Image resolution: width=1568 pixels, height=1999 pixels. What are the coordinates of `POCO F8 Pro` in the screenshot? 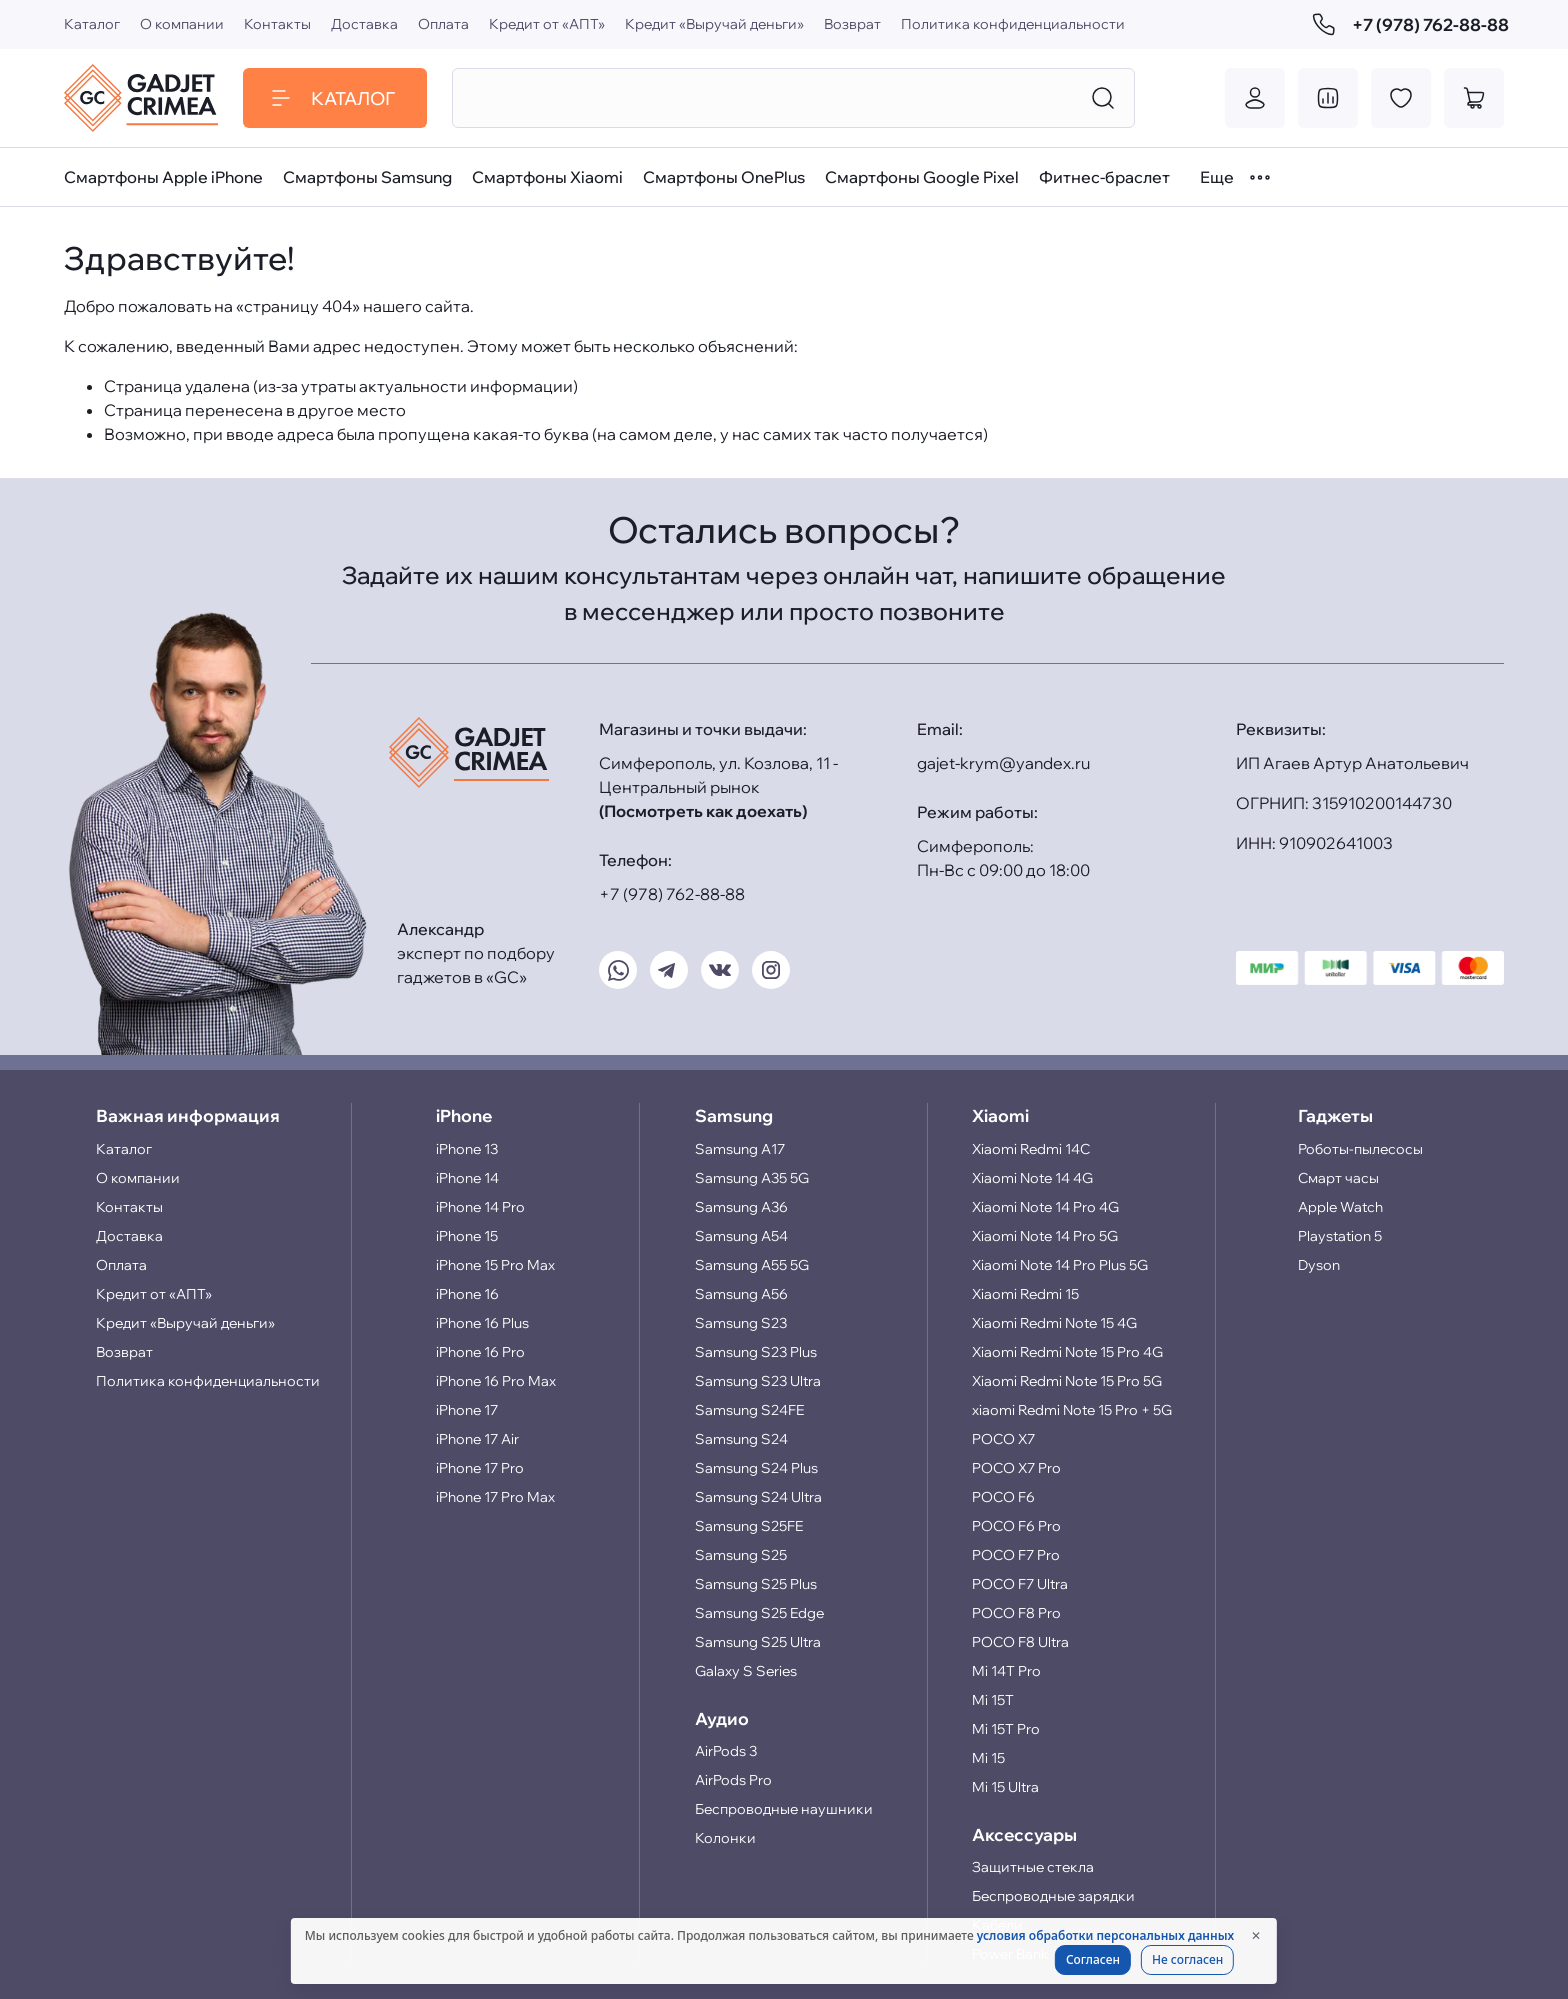 It's located at (1016, 1613).